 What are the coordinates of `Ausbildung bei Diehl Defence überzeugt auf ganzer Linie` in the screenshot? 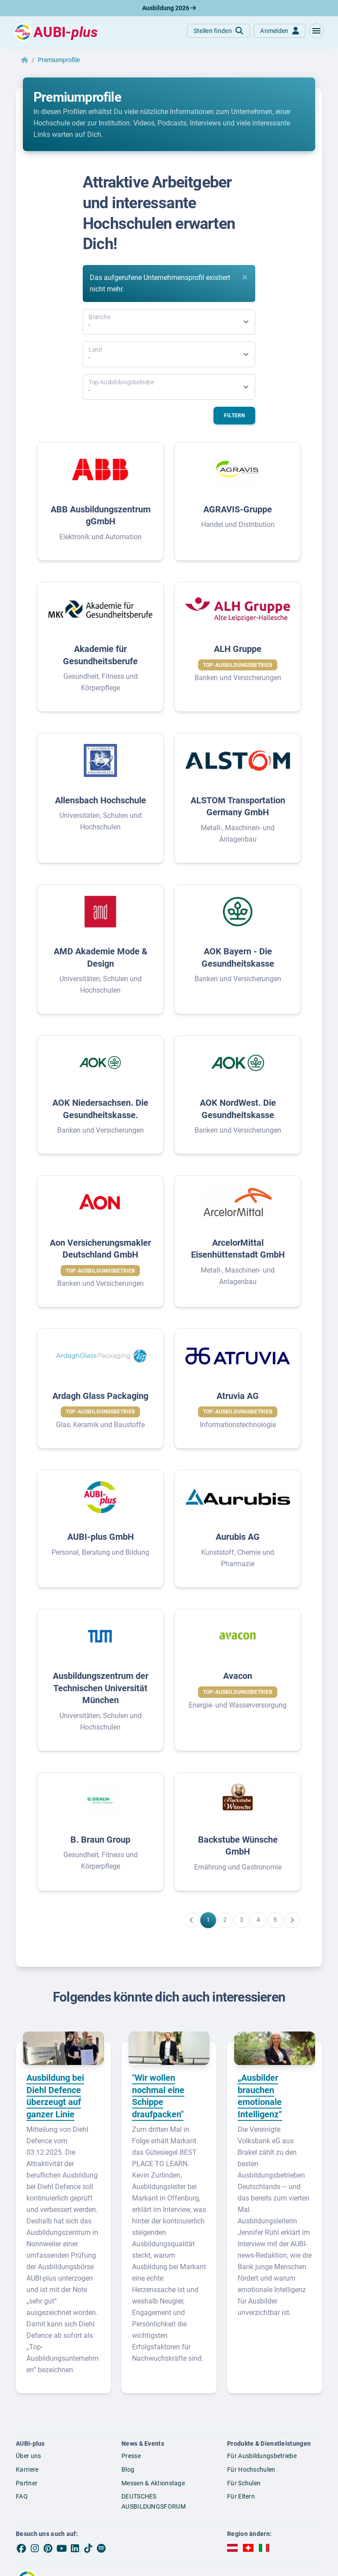 It's located at (55, 2096).